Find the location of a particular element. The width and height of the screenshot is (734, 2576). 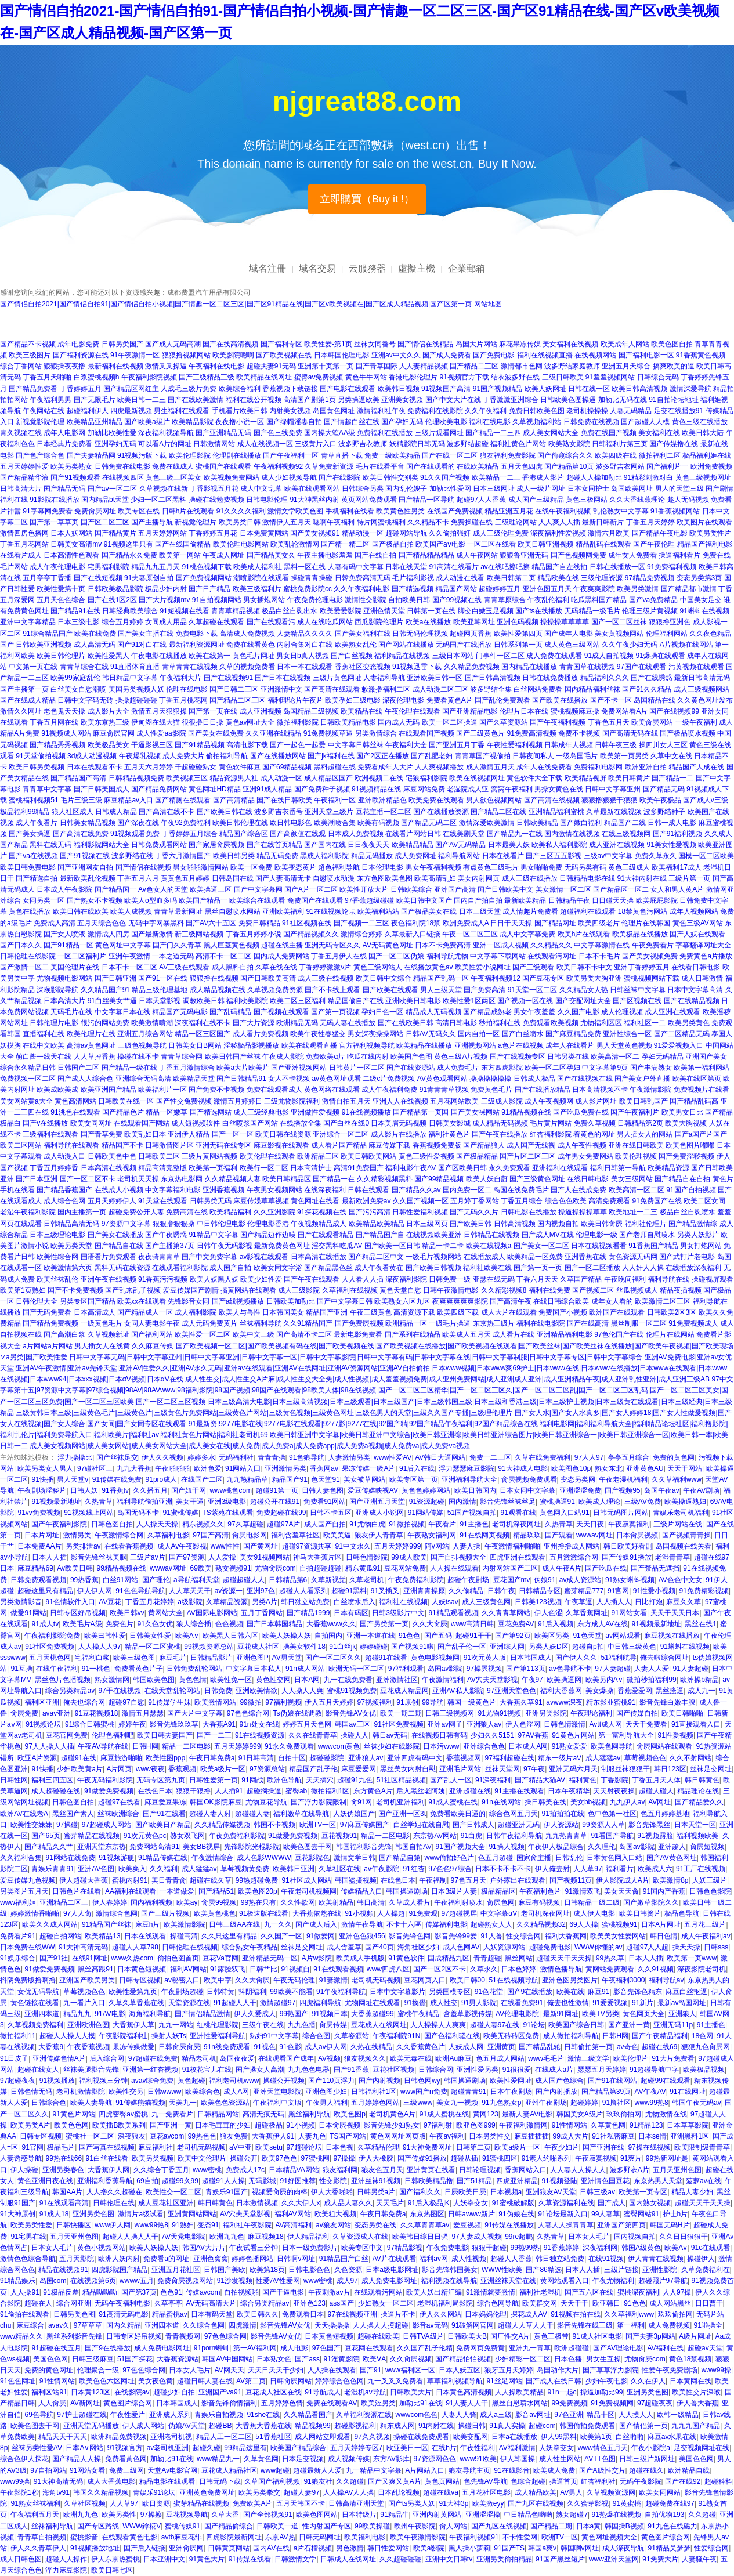

天天干网站 is located at coordinates (684, 1468).